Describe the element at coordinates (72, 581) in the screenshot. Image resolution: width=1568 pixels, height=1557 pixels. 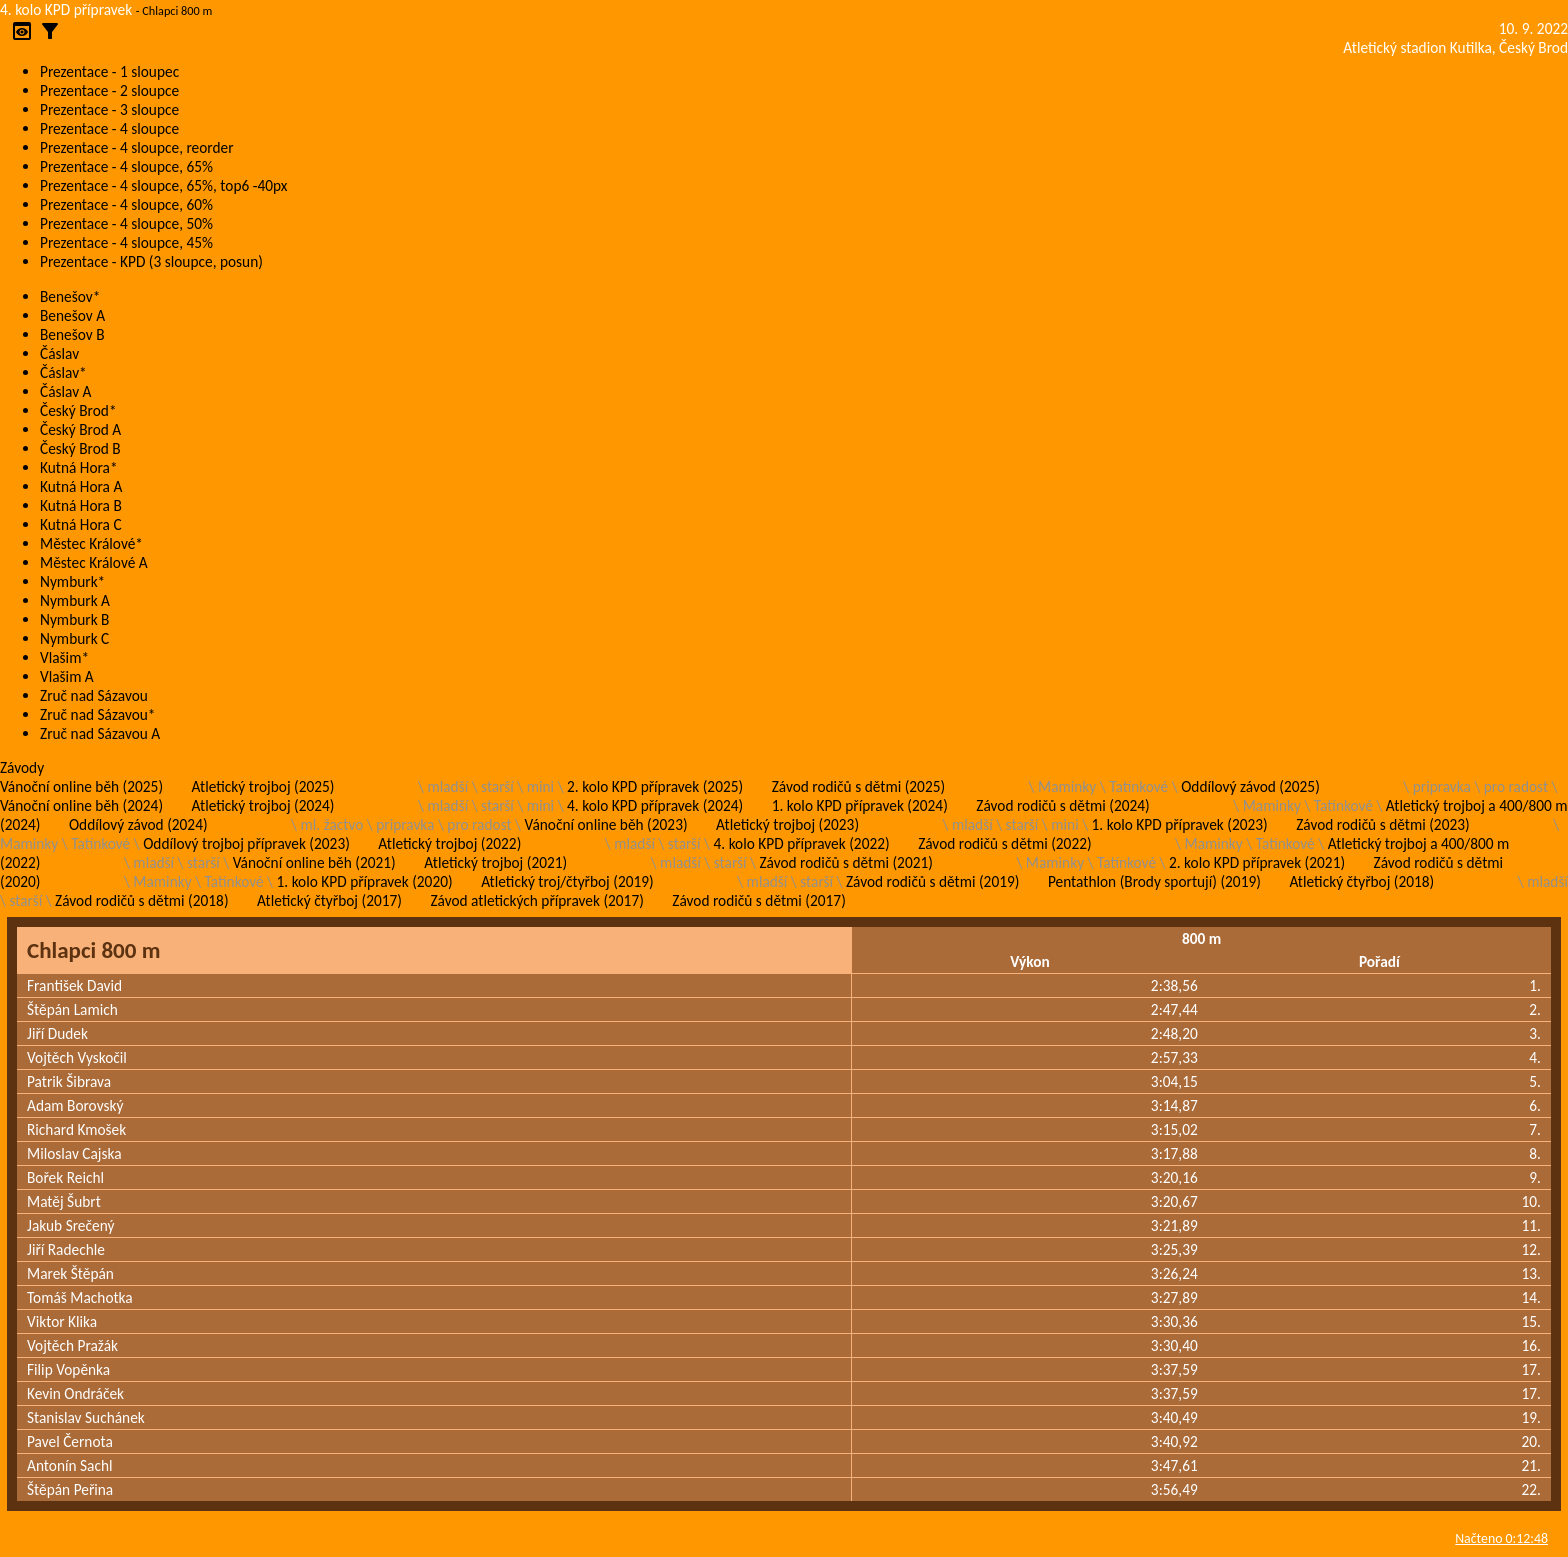
I see `Nymburk*` at that location.